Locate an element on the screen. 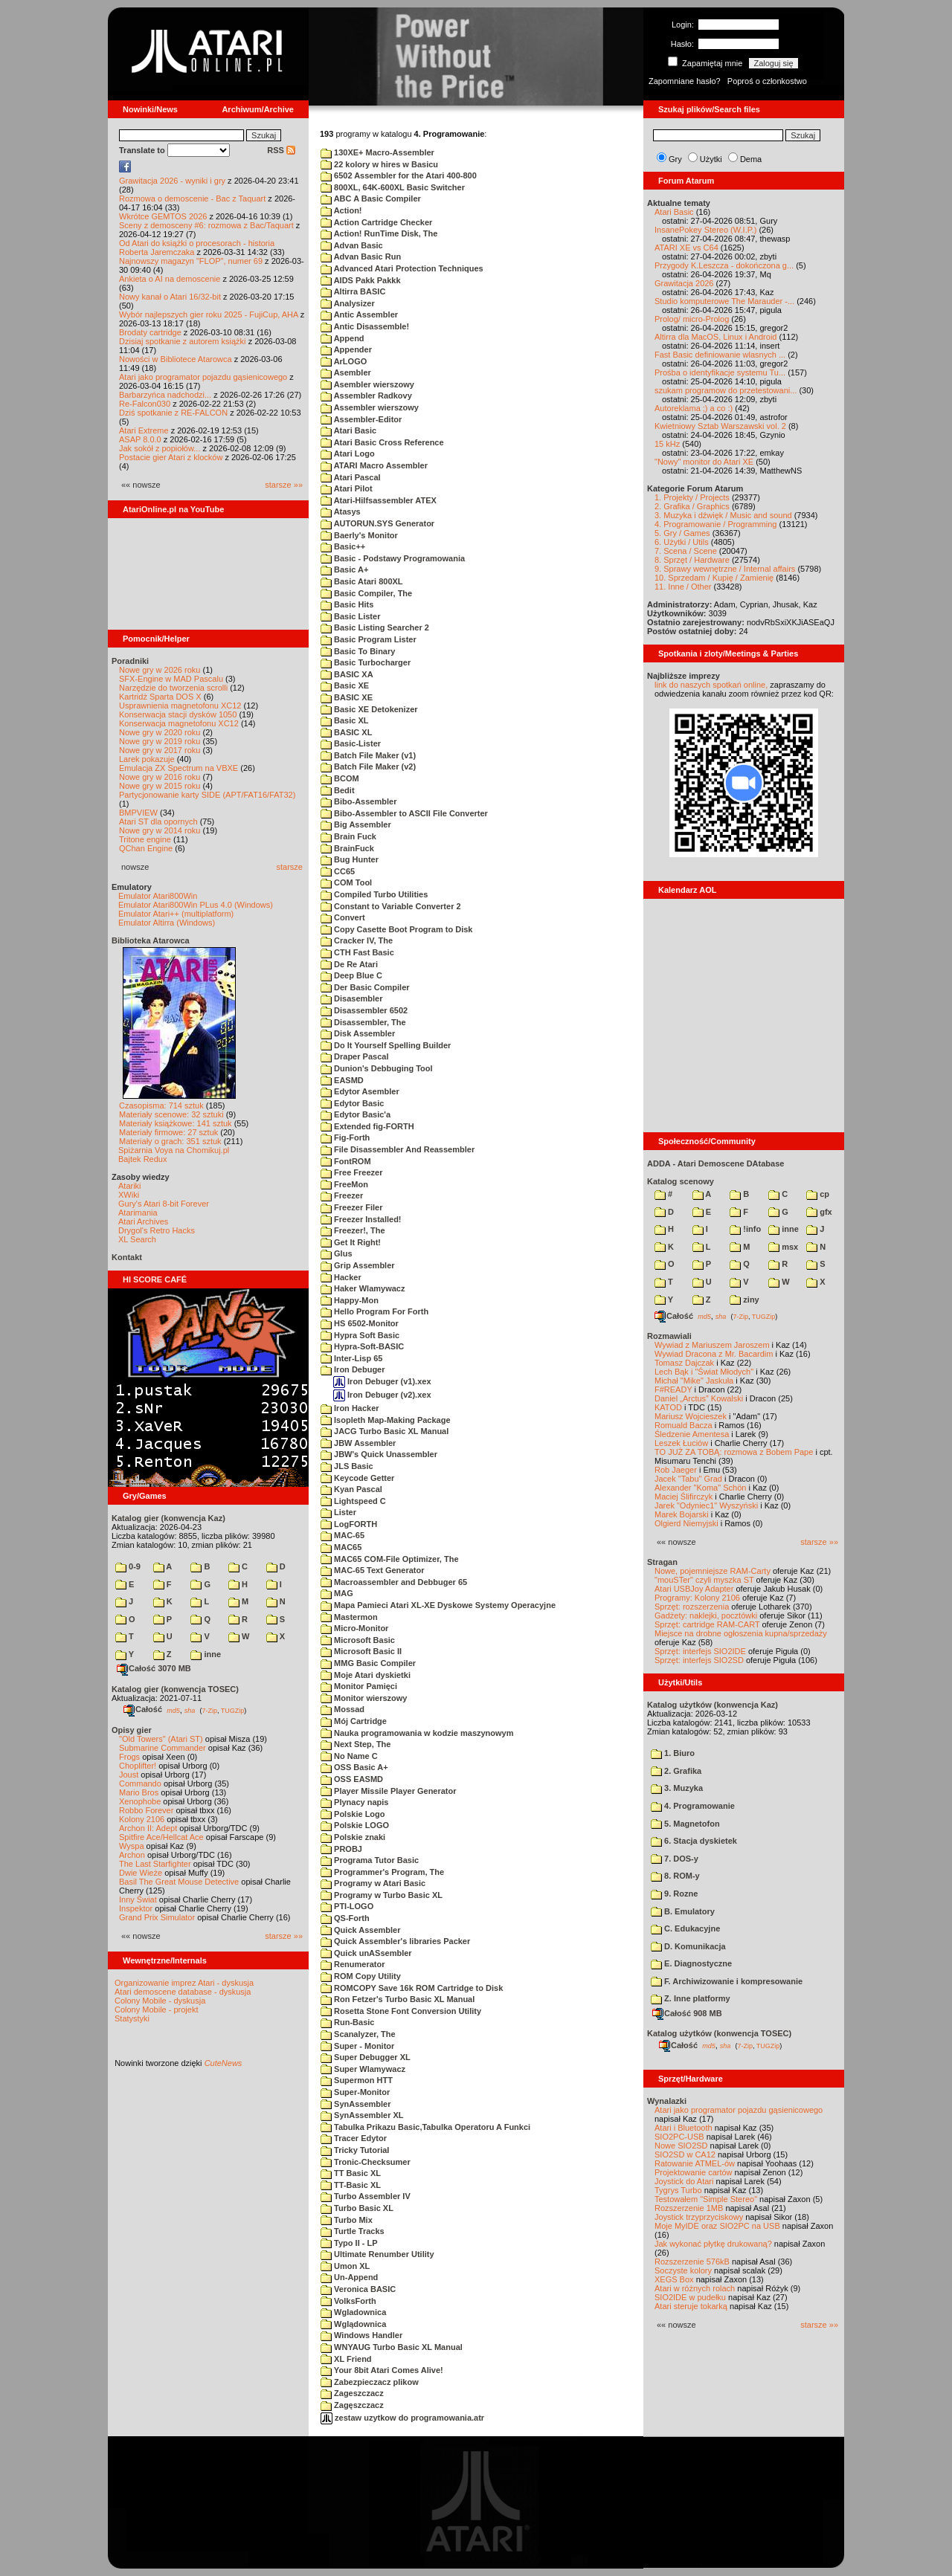 This screenshot has width=952, height=2576. Statystyki is located at coordinates (132, 2018).